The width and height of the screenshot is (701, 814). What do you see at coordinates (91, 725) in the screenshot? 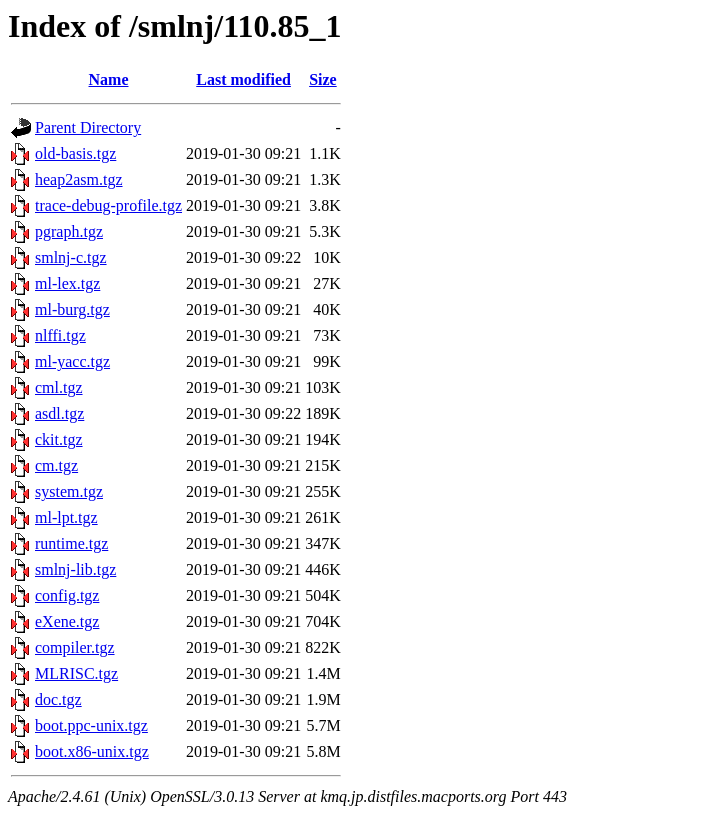
I see `boot.ppc-unix.tgz` at bounding box center [91, 725].